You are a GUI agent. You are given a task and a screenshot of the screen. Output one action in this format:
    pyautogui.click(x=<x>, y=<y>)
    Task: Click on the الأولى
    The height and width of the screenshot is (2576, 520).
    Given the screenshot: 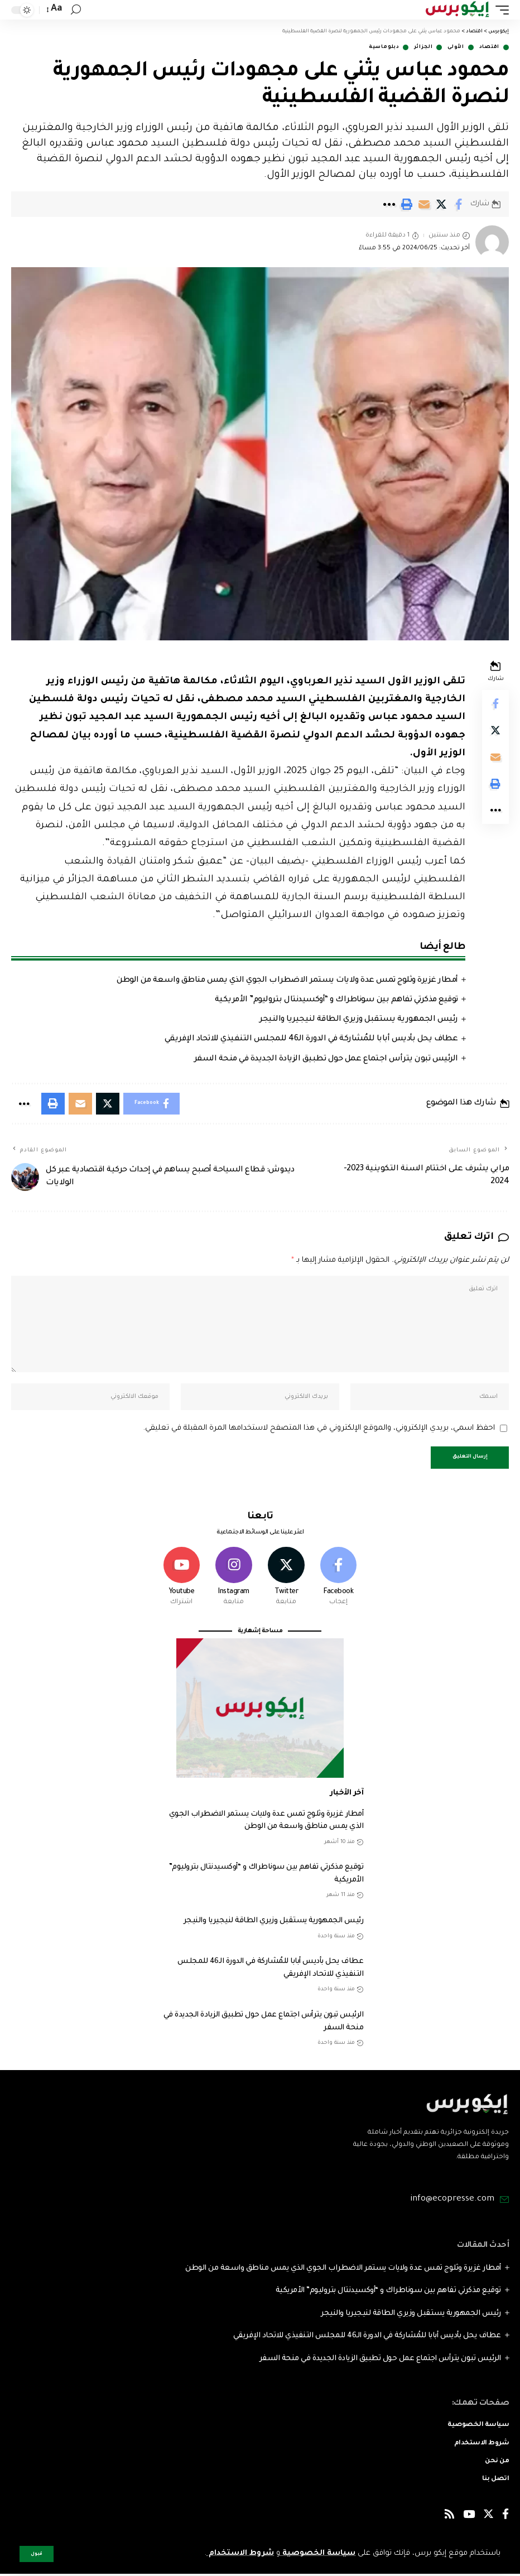 What is the action you would take?
    pyautogui.click(x=455, y=47)
    